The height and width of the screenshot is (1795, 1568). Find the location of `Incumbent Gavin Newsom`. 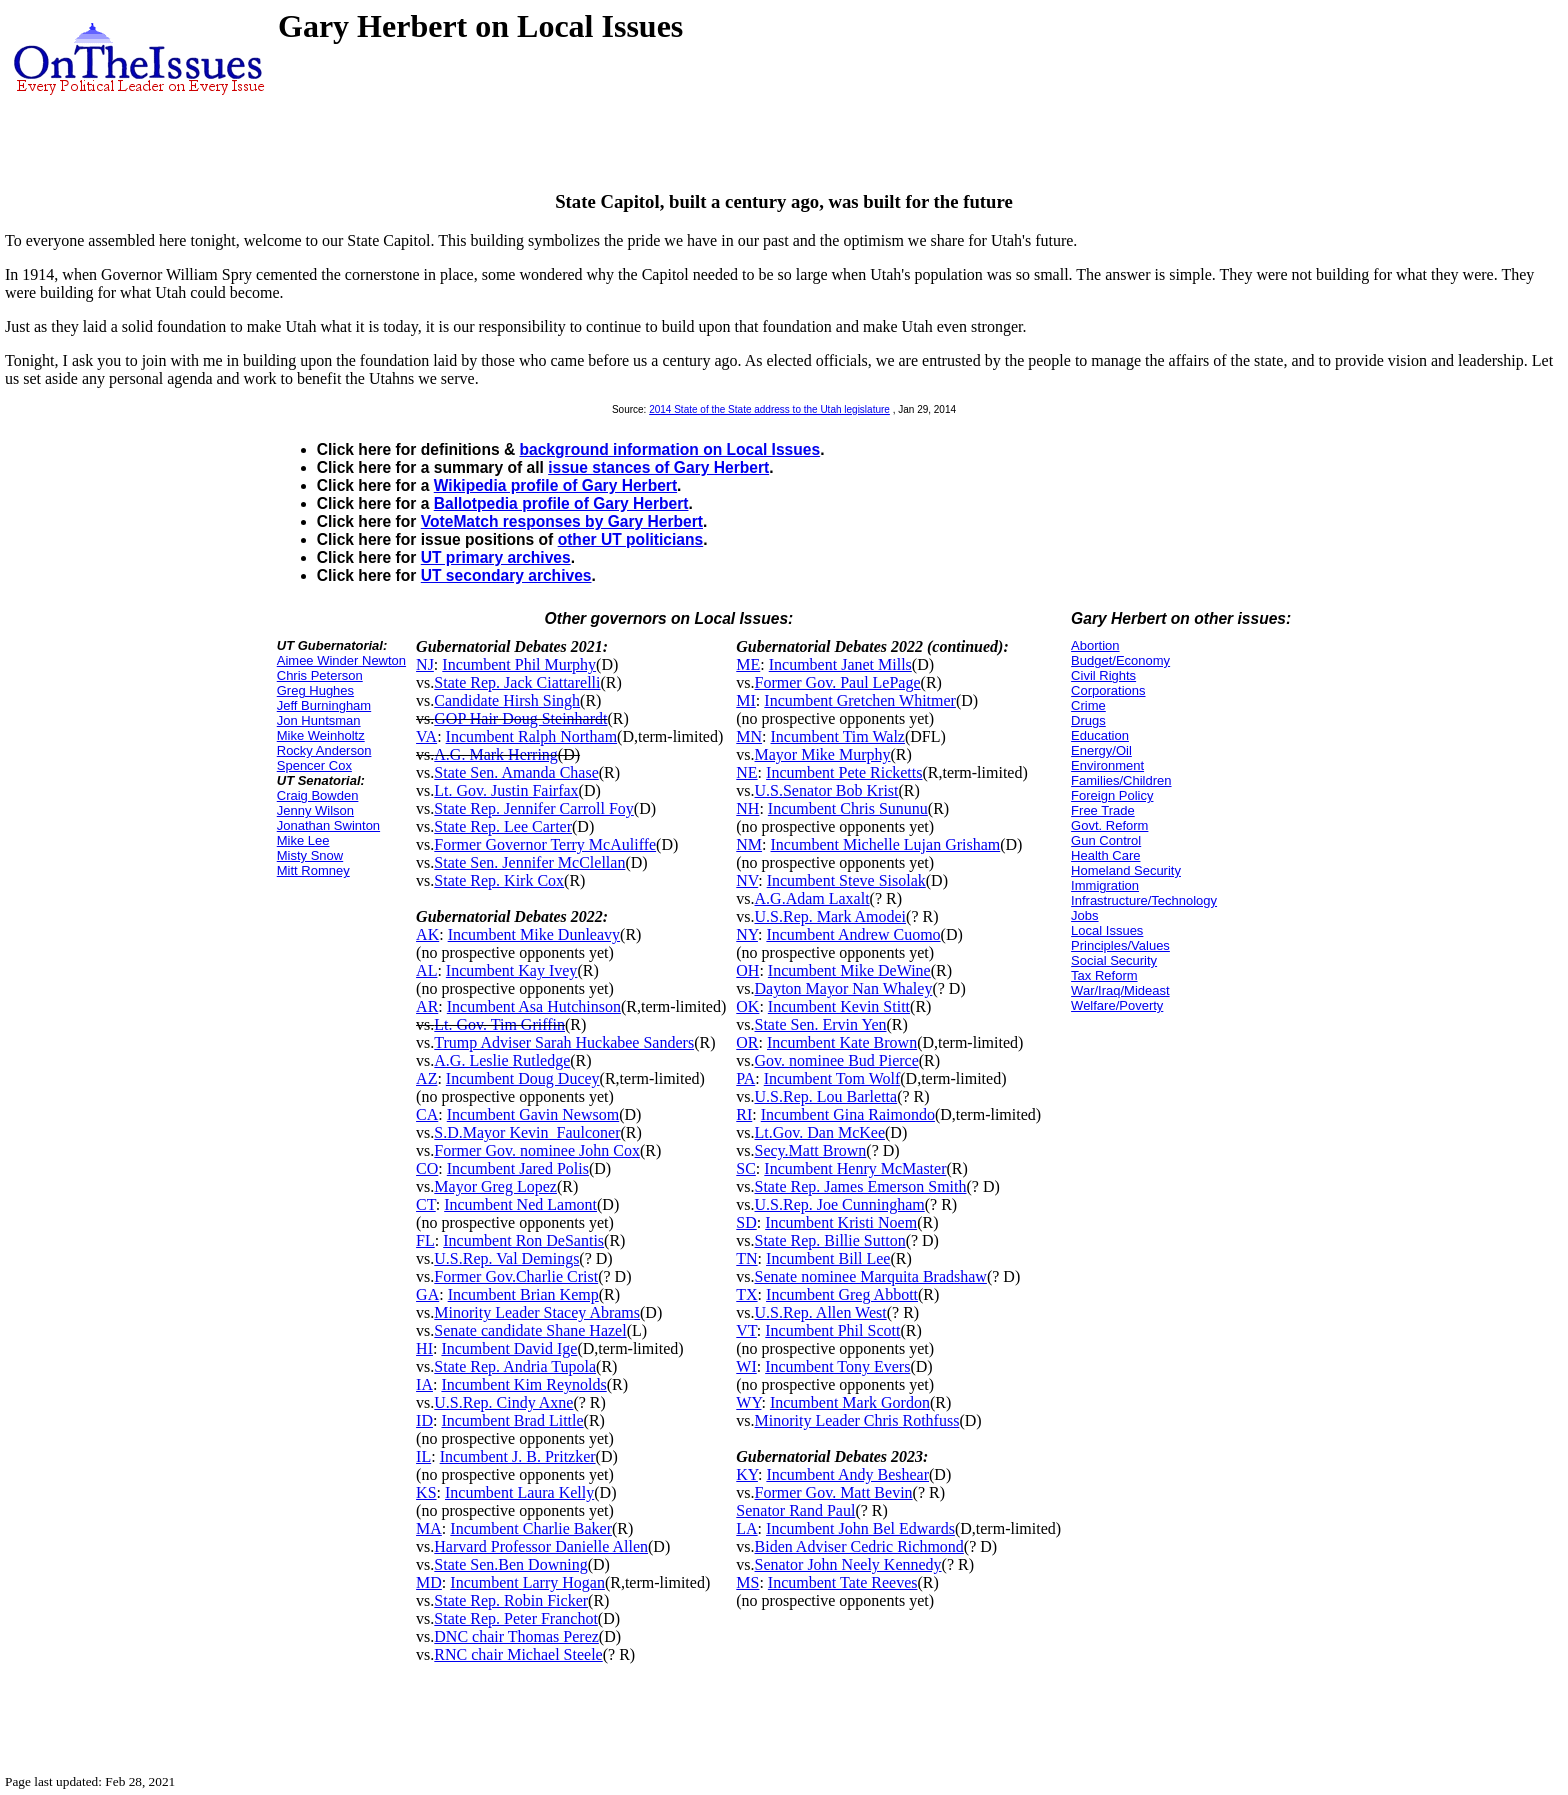

Incumbent Gavin Newsom is located at coordinates (533, 1114).